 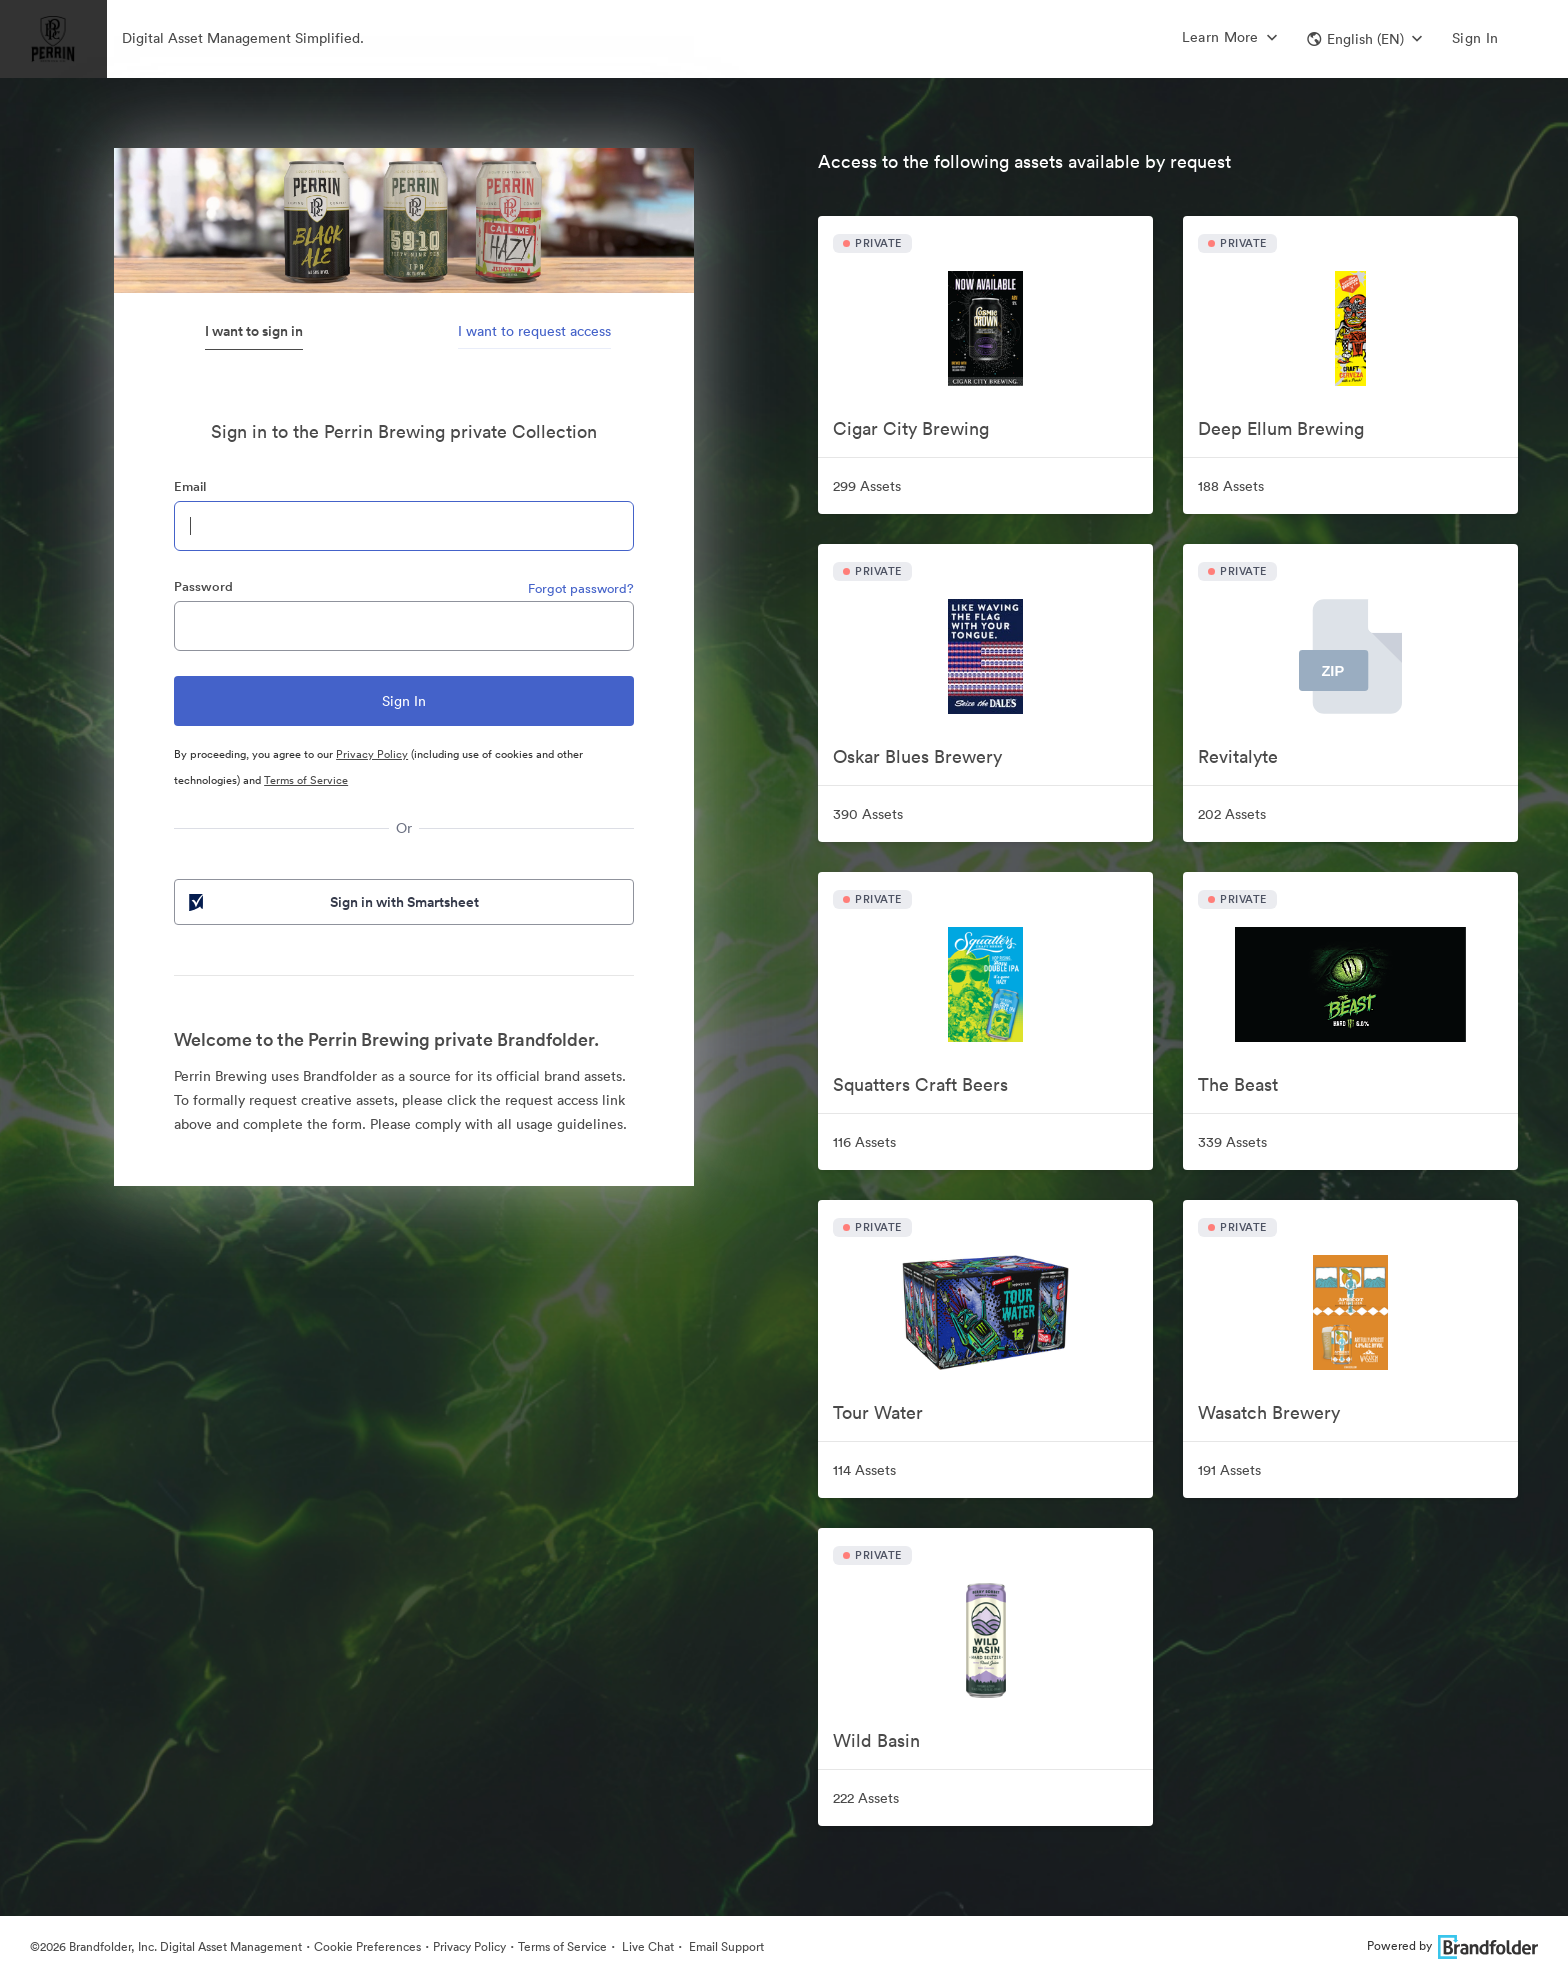 I want to click on Tour Water, so click(x=878, y=1412).